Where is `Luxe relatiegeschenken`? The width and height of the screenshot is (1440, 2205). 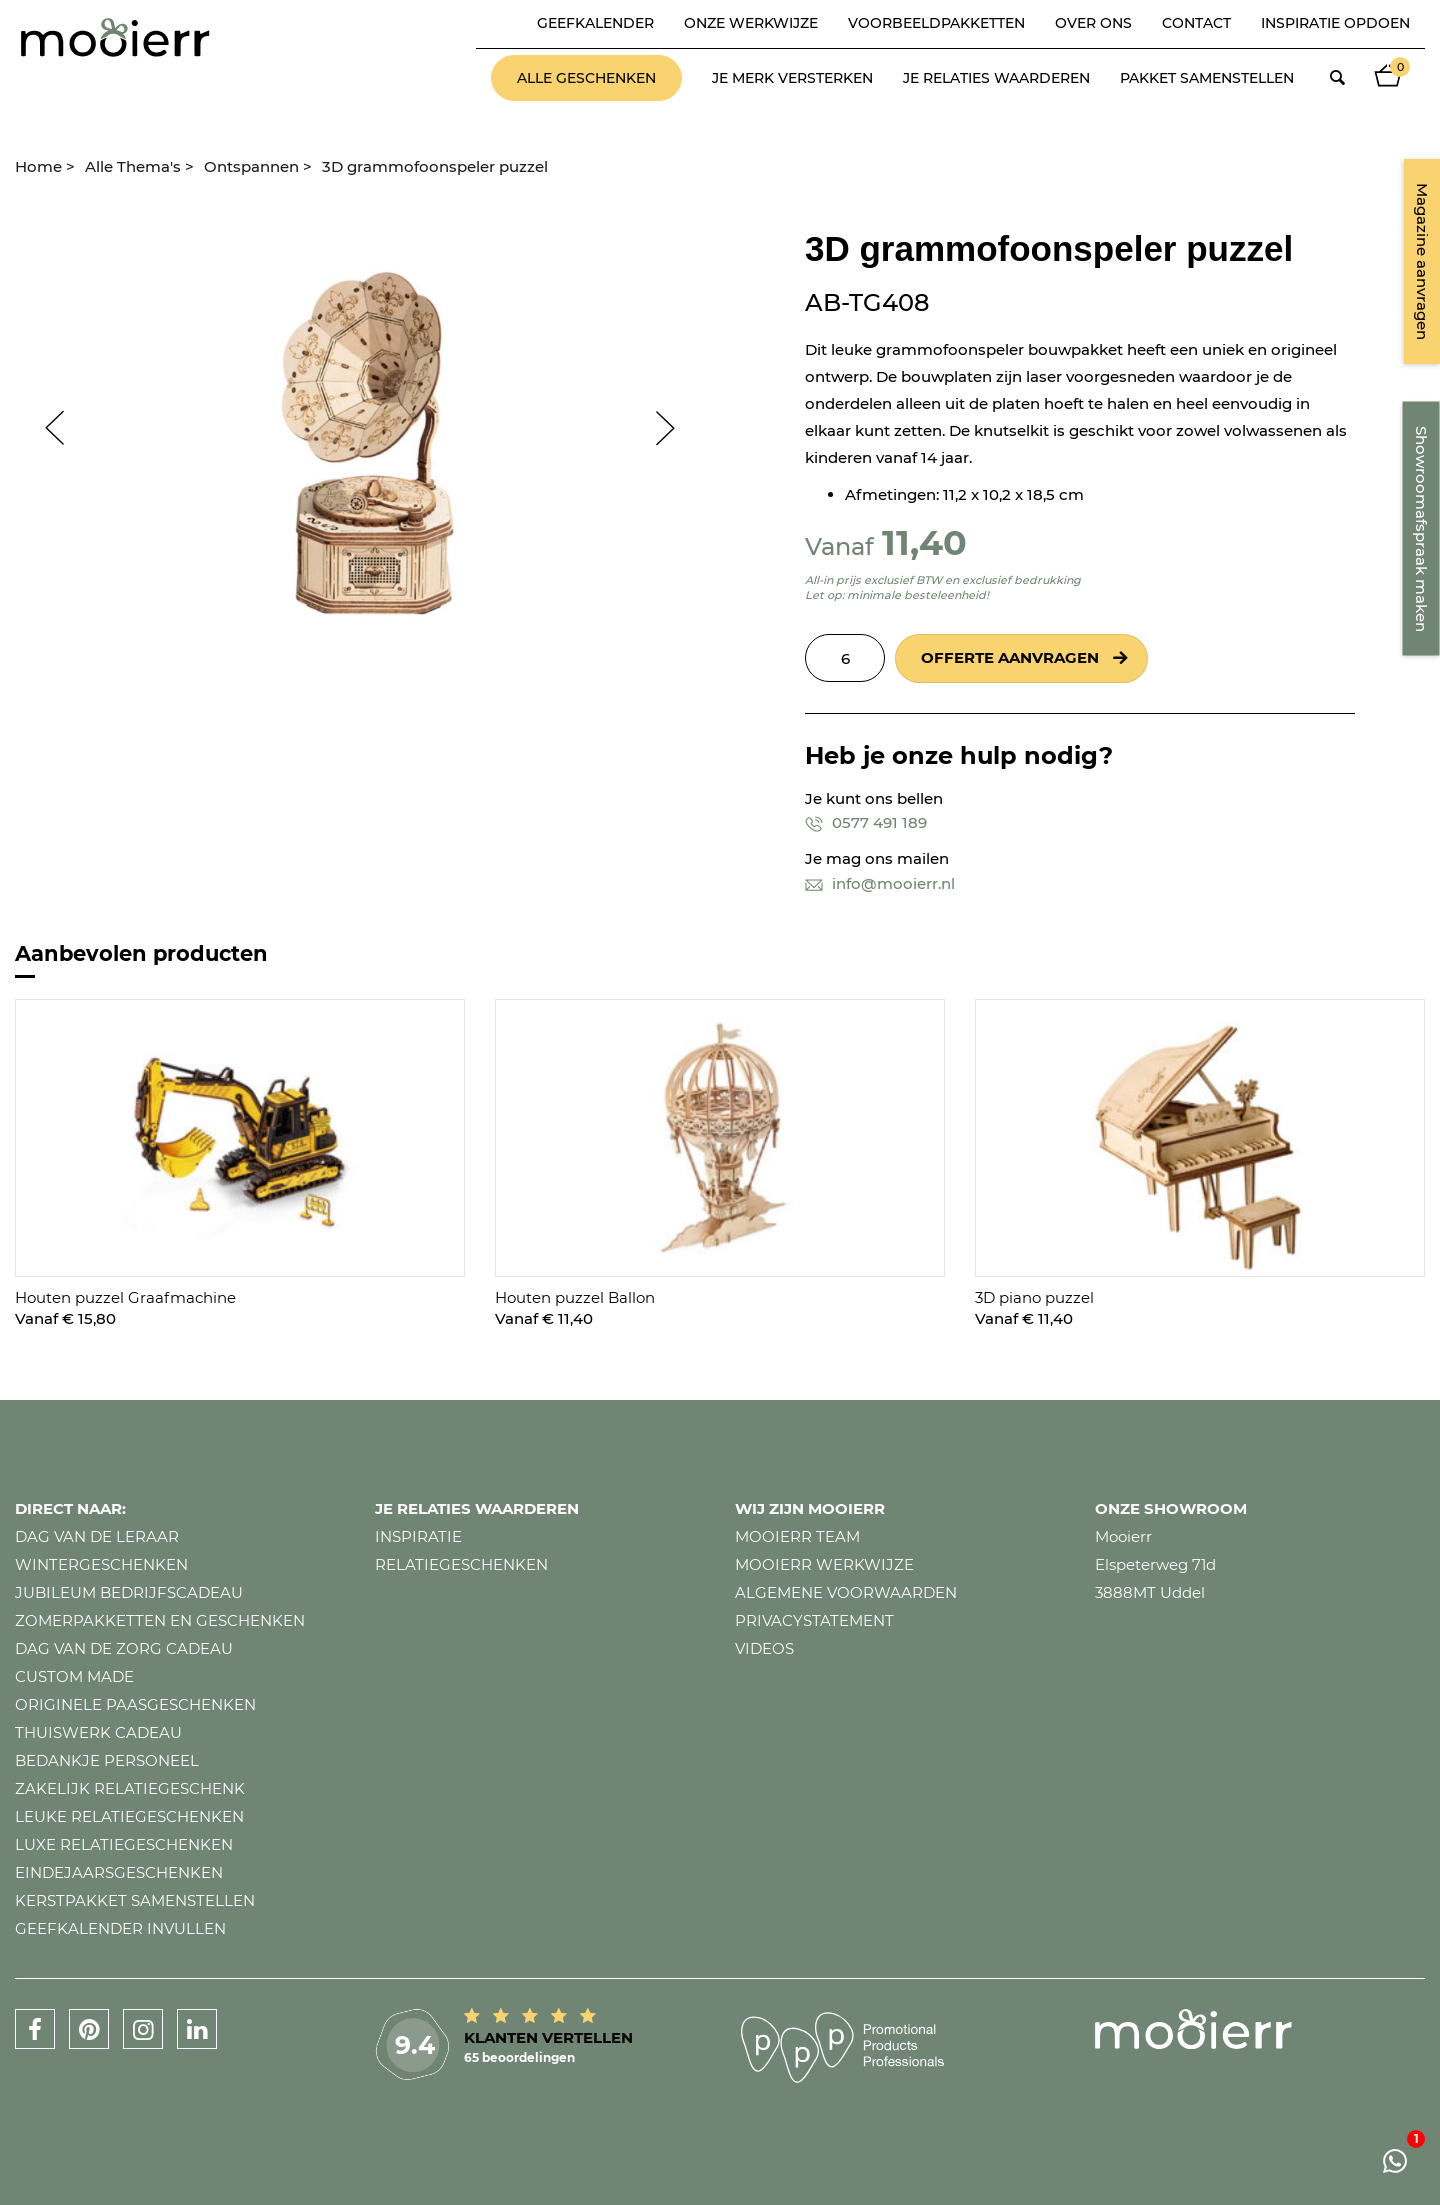 Luxe relatiegeschenken is located at coordinates (124, 1844).